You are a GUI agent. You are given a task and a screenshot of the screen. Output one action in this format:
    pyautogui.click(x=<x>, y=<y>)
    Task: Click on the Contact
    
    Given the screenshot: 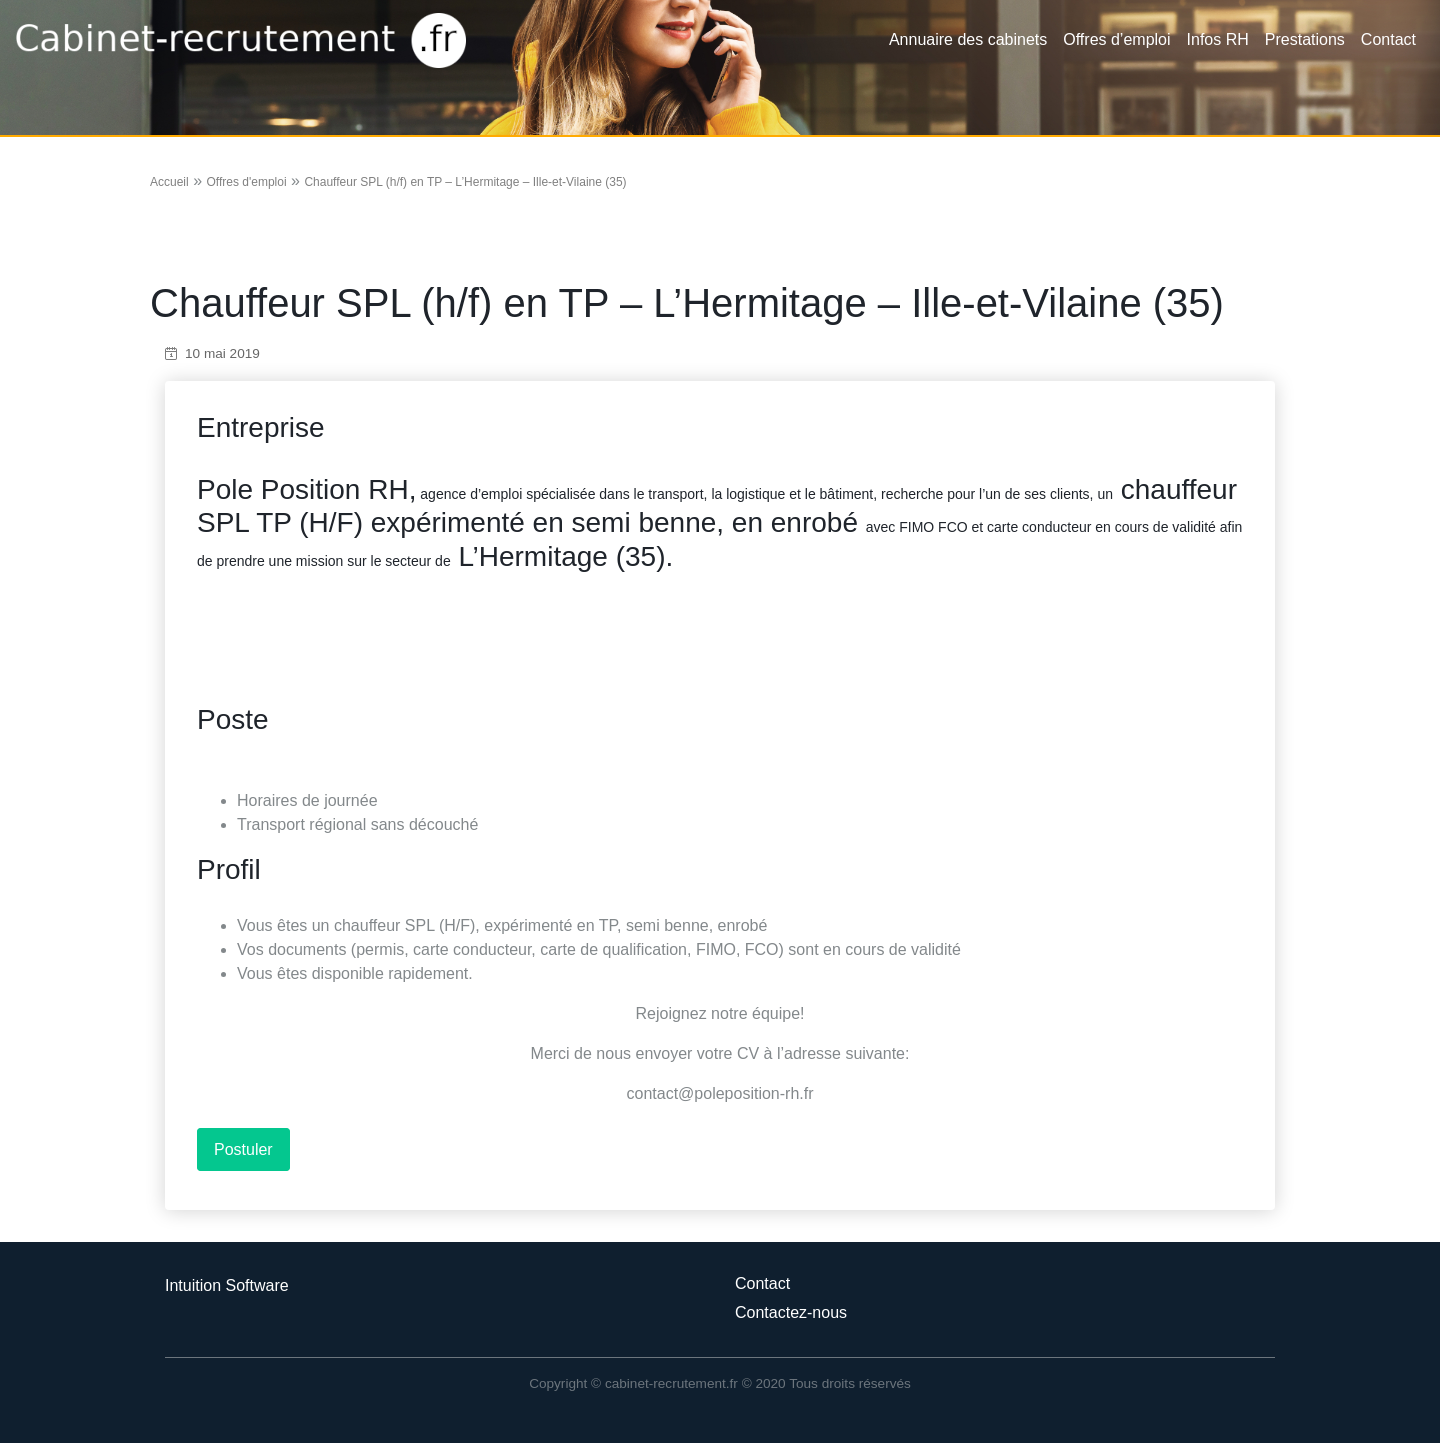 What is the action you would take?
    pyautogui.click(x=1388, y=39)
    